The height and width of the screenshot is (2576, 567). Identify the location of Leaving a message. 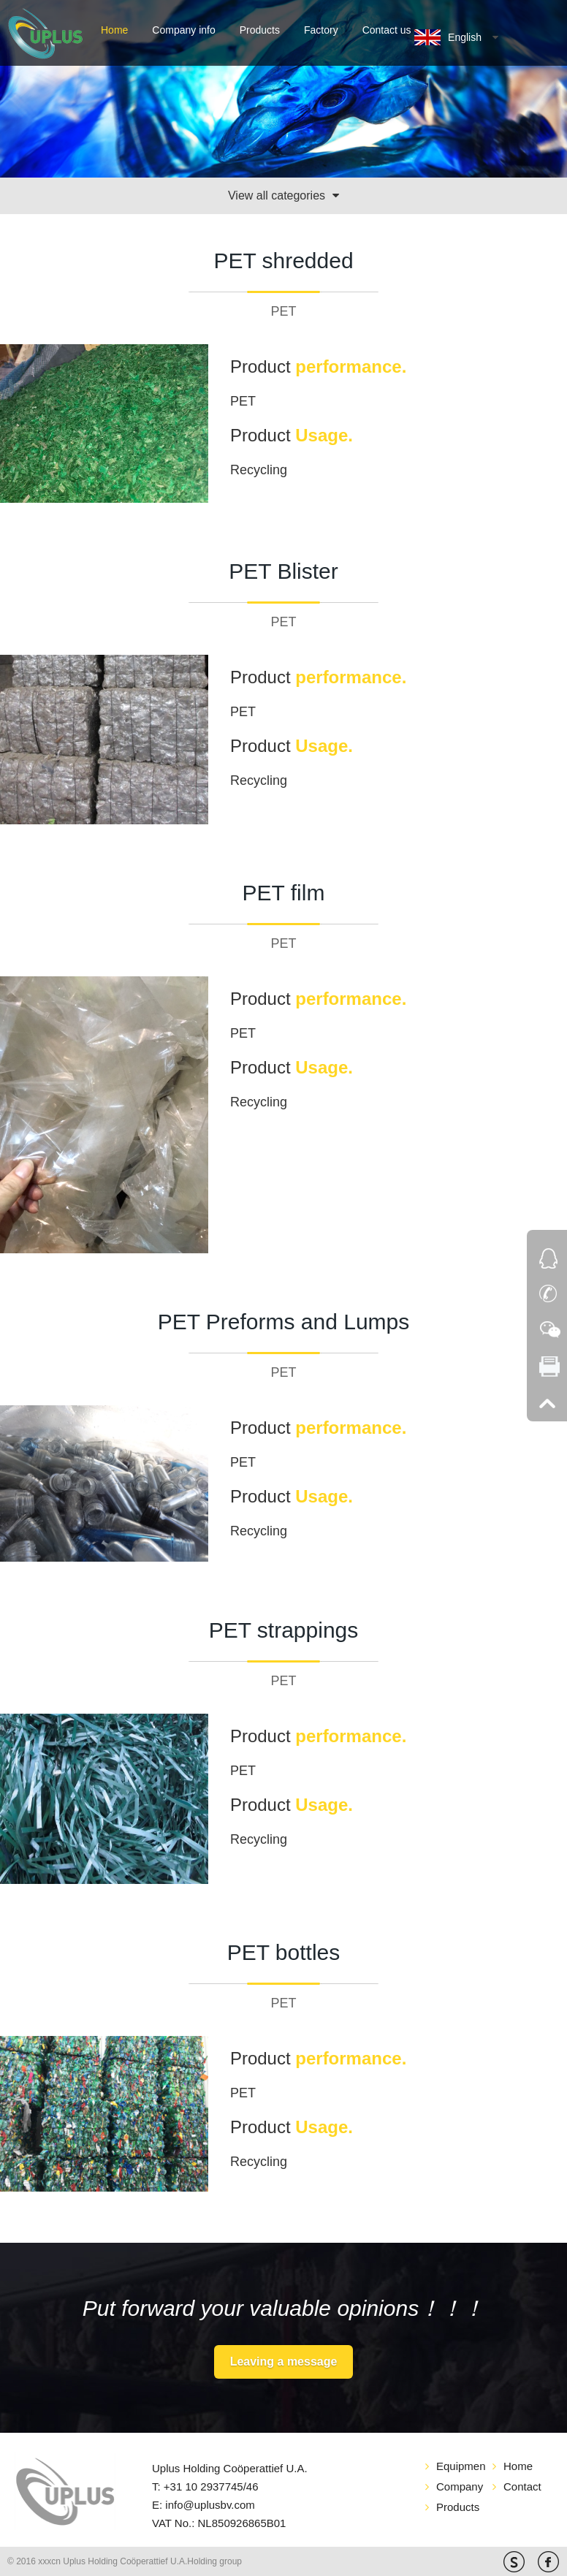
(284, 2361).